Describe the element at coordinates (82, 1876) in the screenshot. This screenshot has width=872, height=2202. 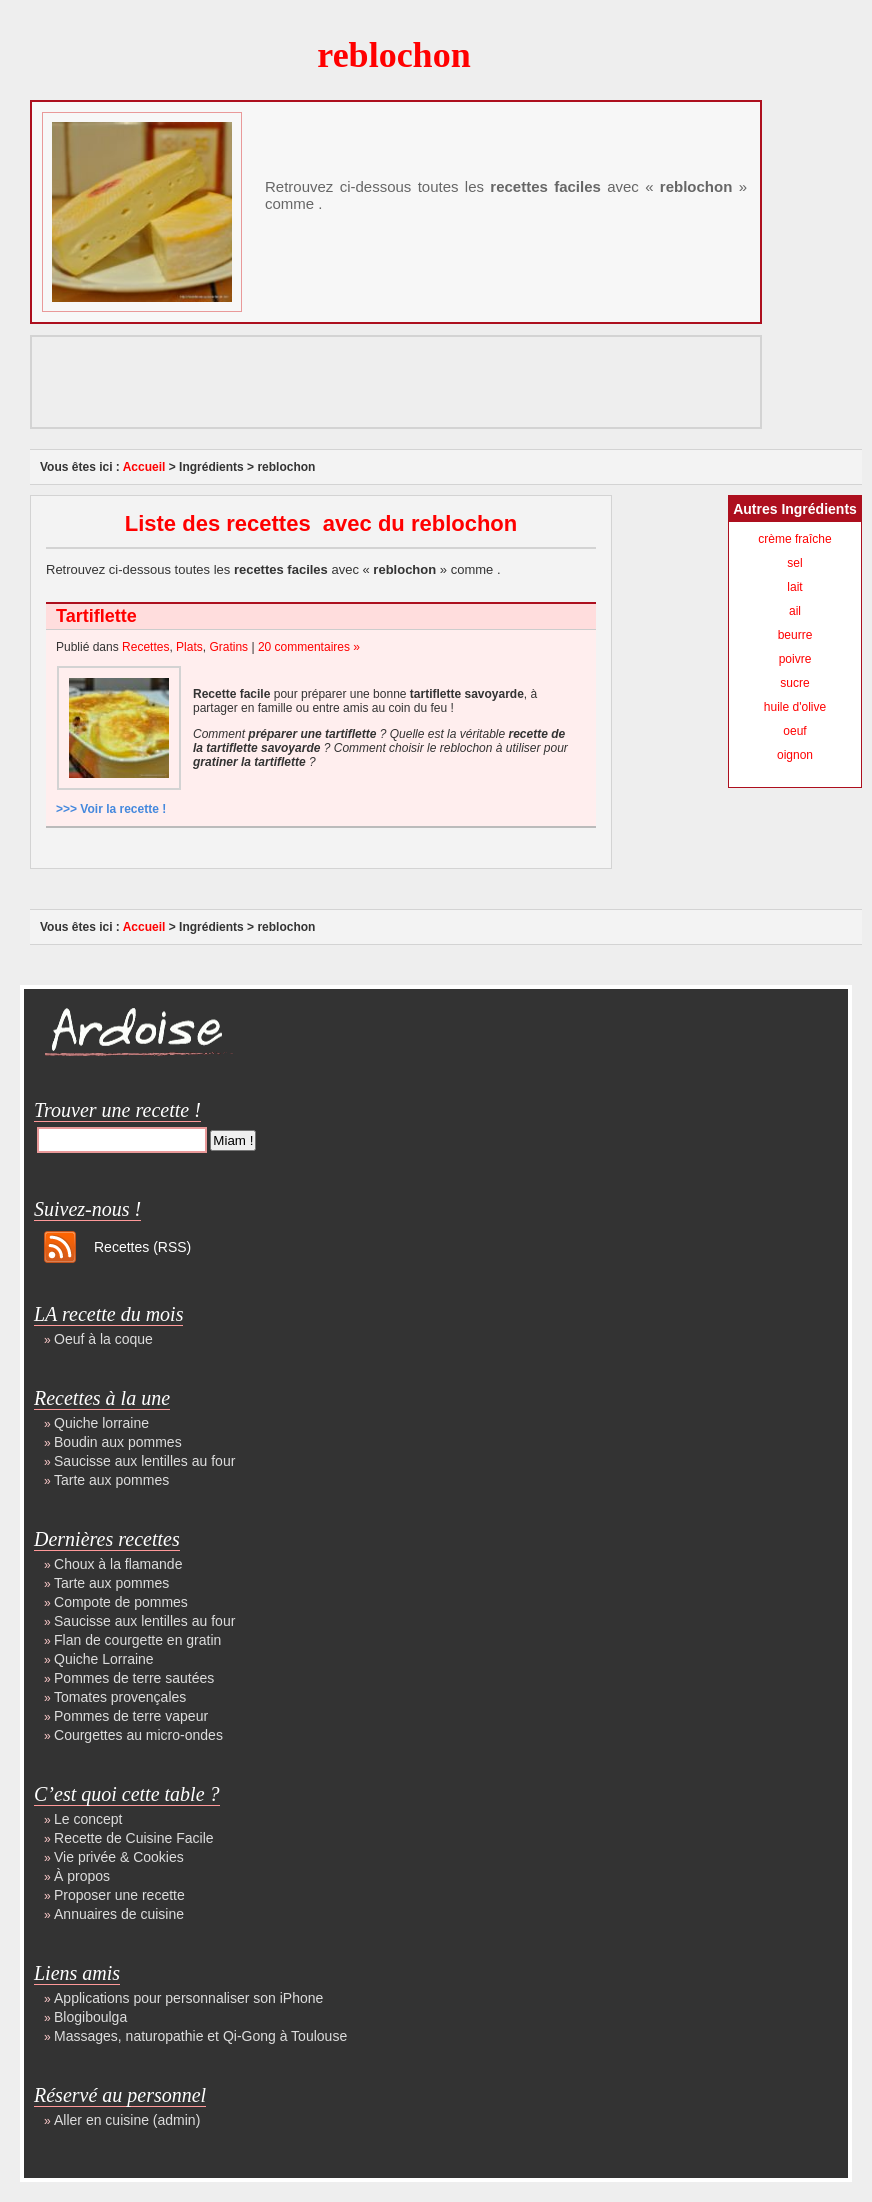
I see `À propos` at that location.